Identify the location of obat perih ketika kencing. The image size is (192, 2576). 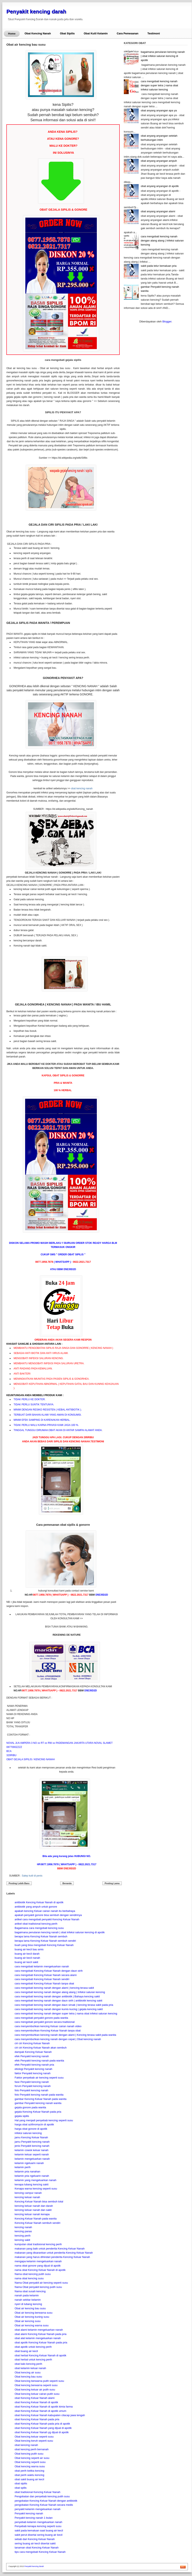
(29, 2470).